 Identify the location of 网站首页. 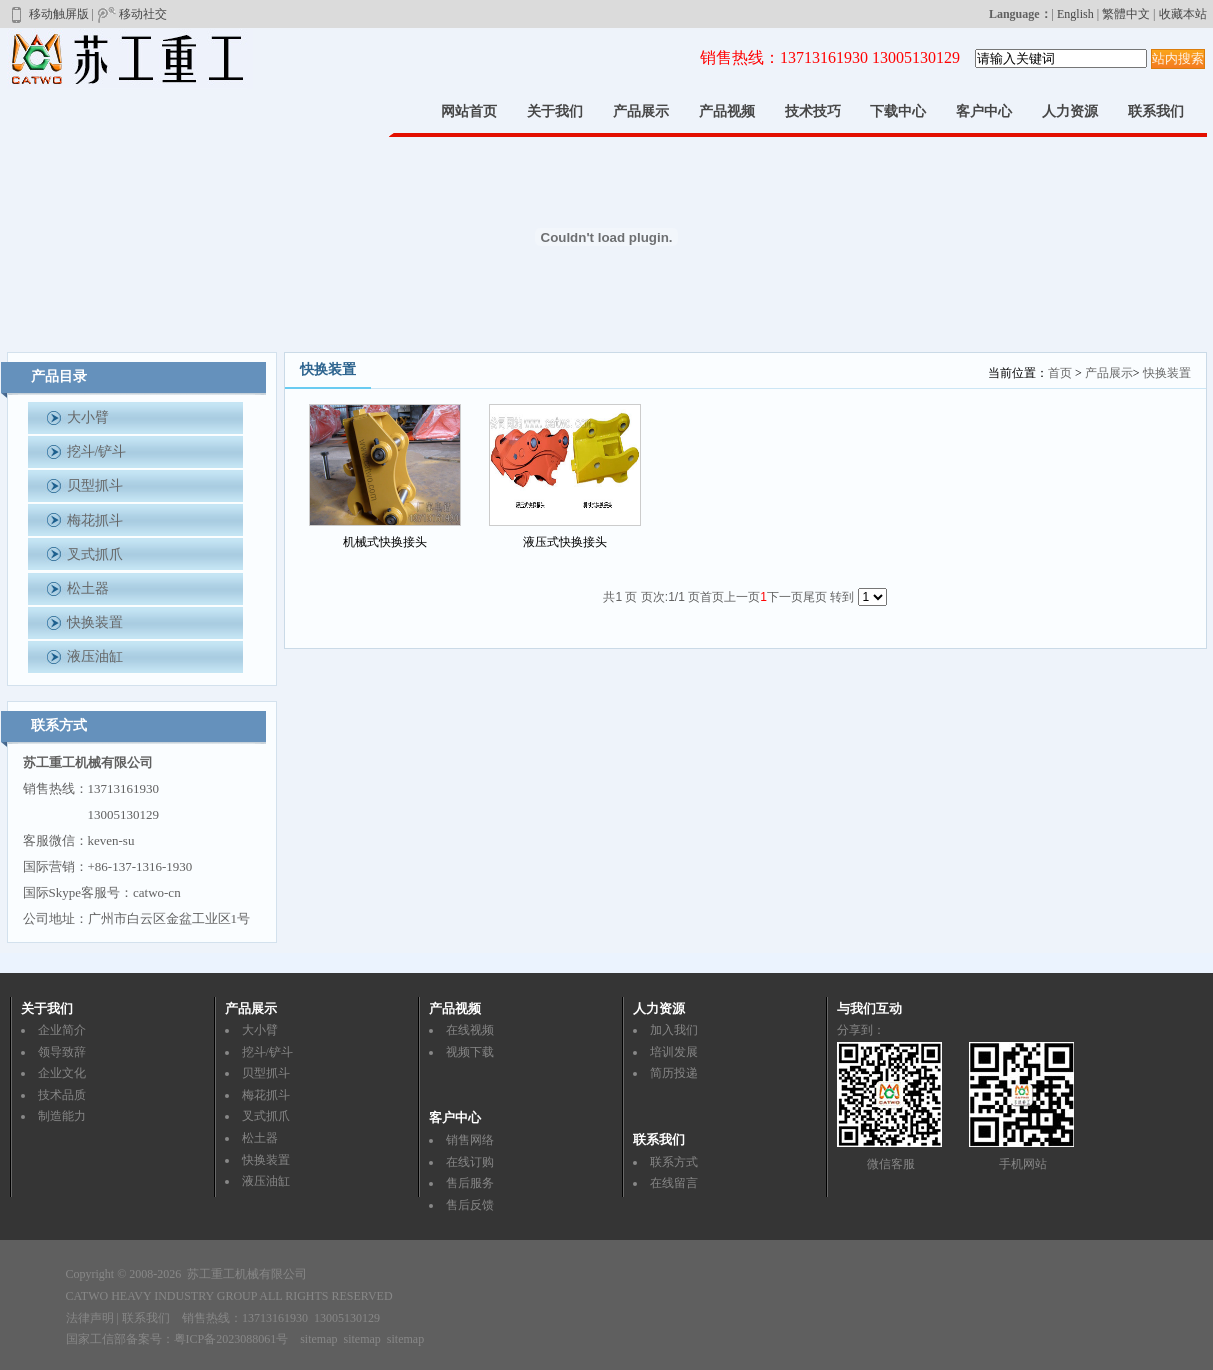
(469, 111).